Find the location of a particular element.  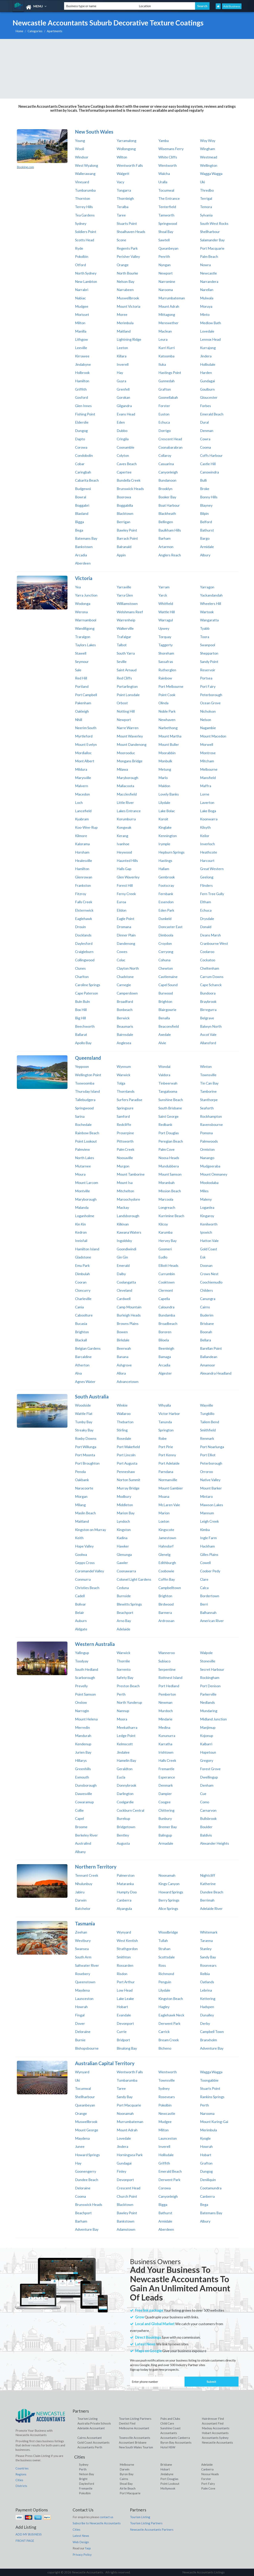

Docklands is located at coordinates (83, 935).